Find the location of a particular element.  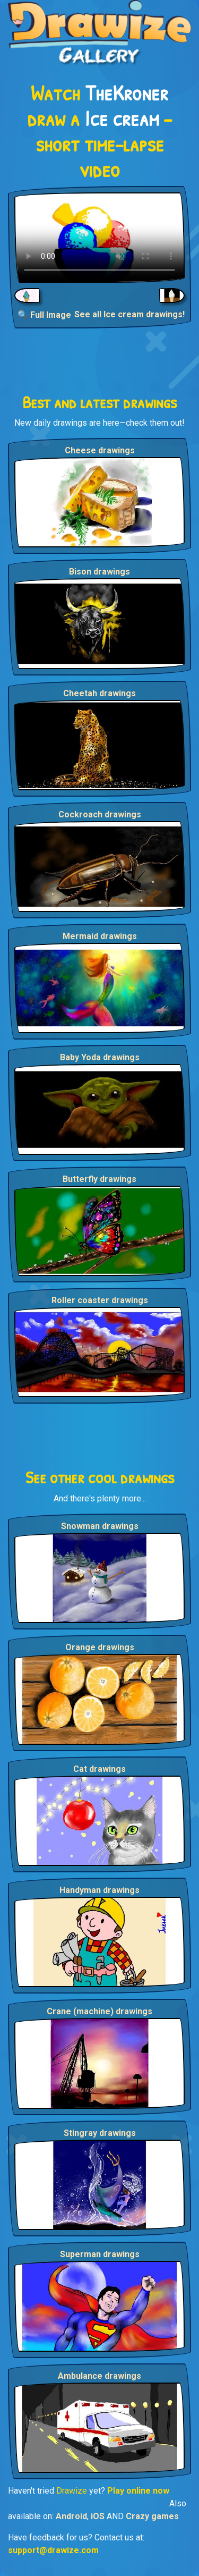

Cat drawings is located at coordinates (99, 1769).